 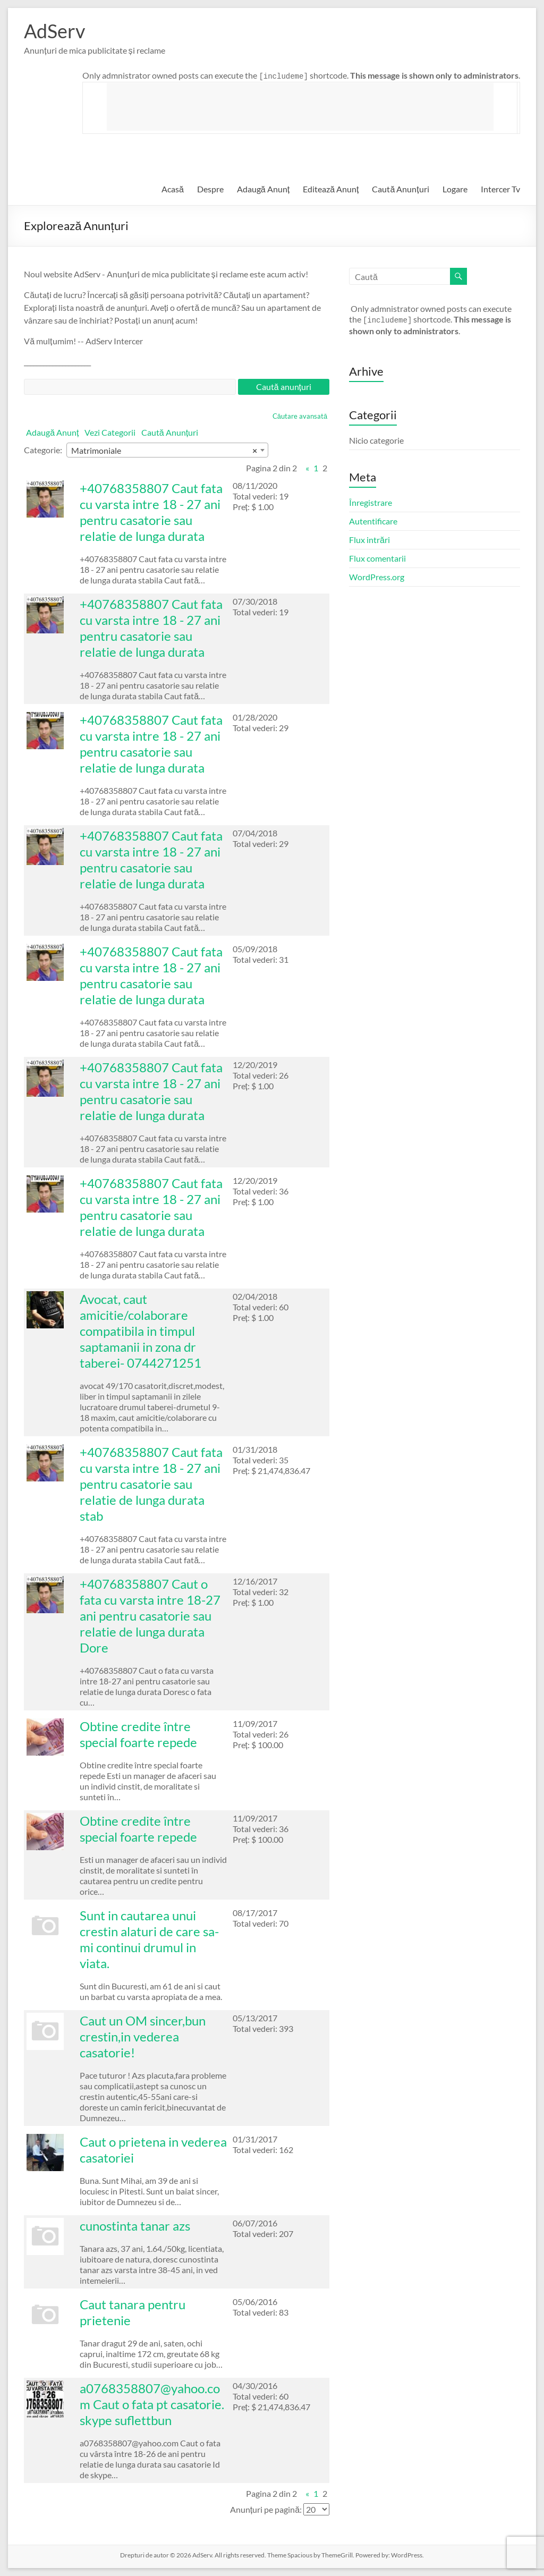 I want to click on AdServ, so click(x=54, y=31).